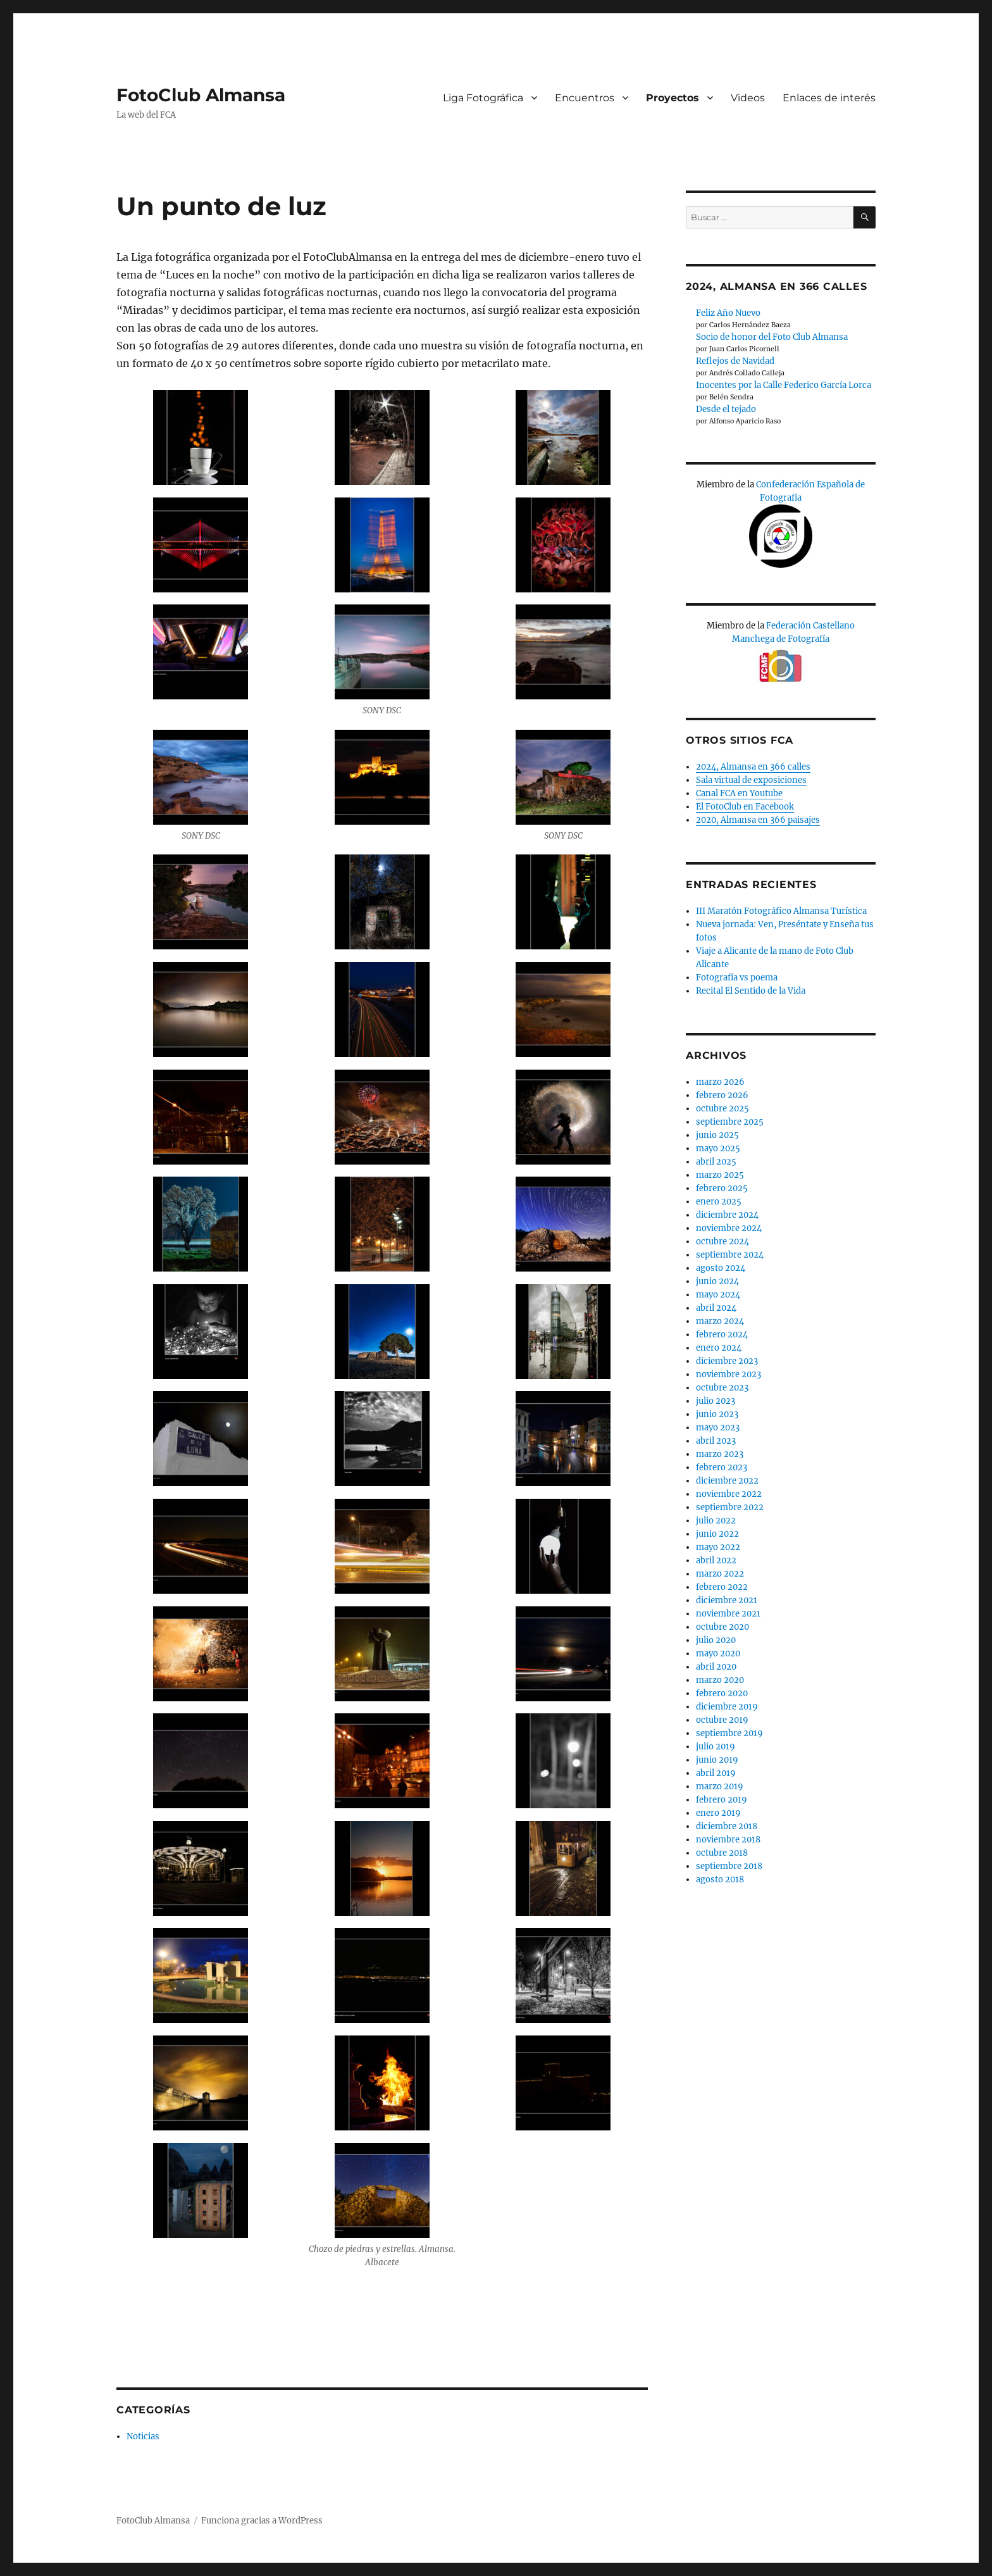  What do you see at coordinates (717, 1759) in the screenshot?
I see `junio 2019` at bounding box center [717, 1759].